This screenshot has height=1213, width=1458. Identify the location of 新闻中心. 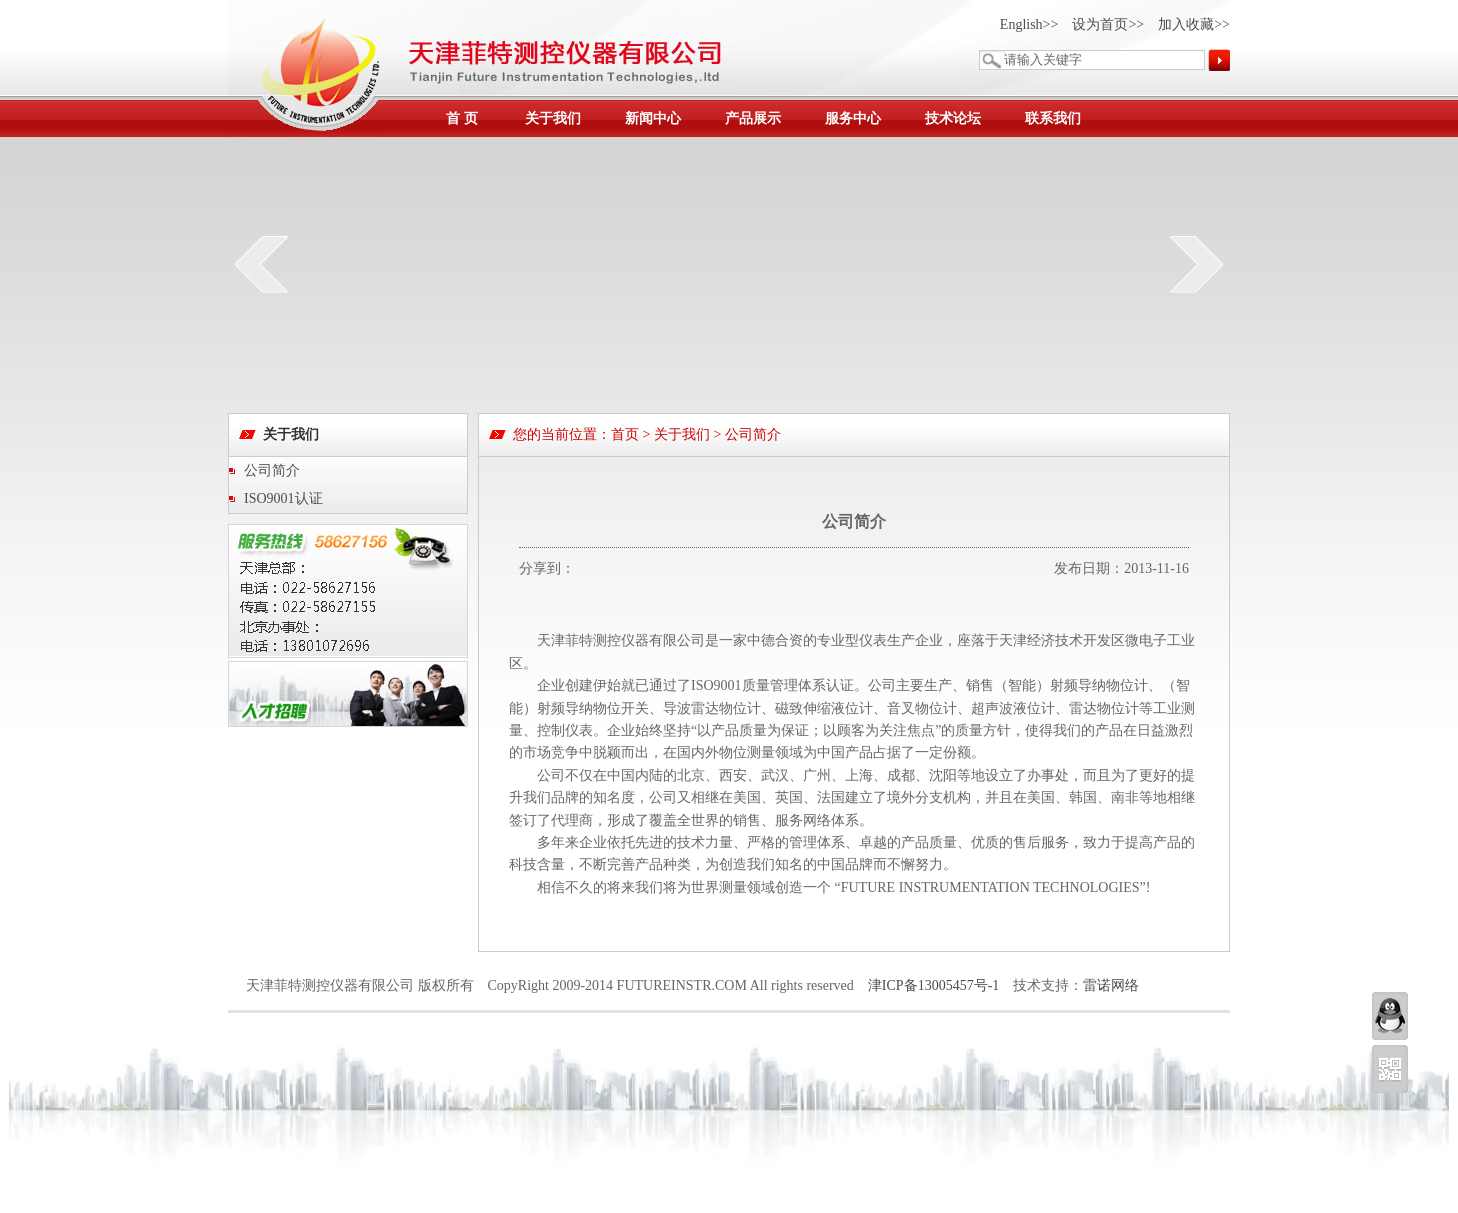
(653, 118).